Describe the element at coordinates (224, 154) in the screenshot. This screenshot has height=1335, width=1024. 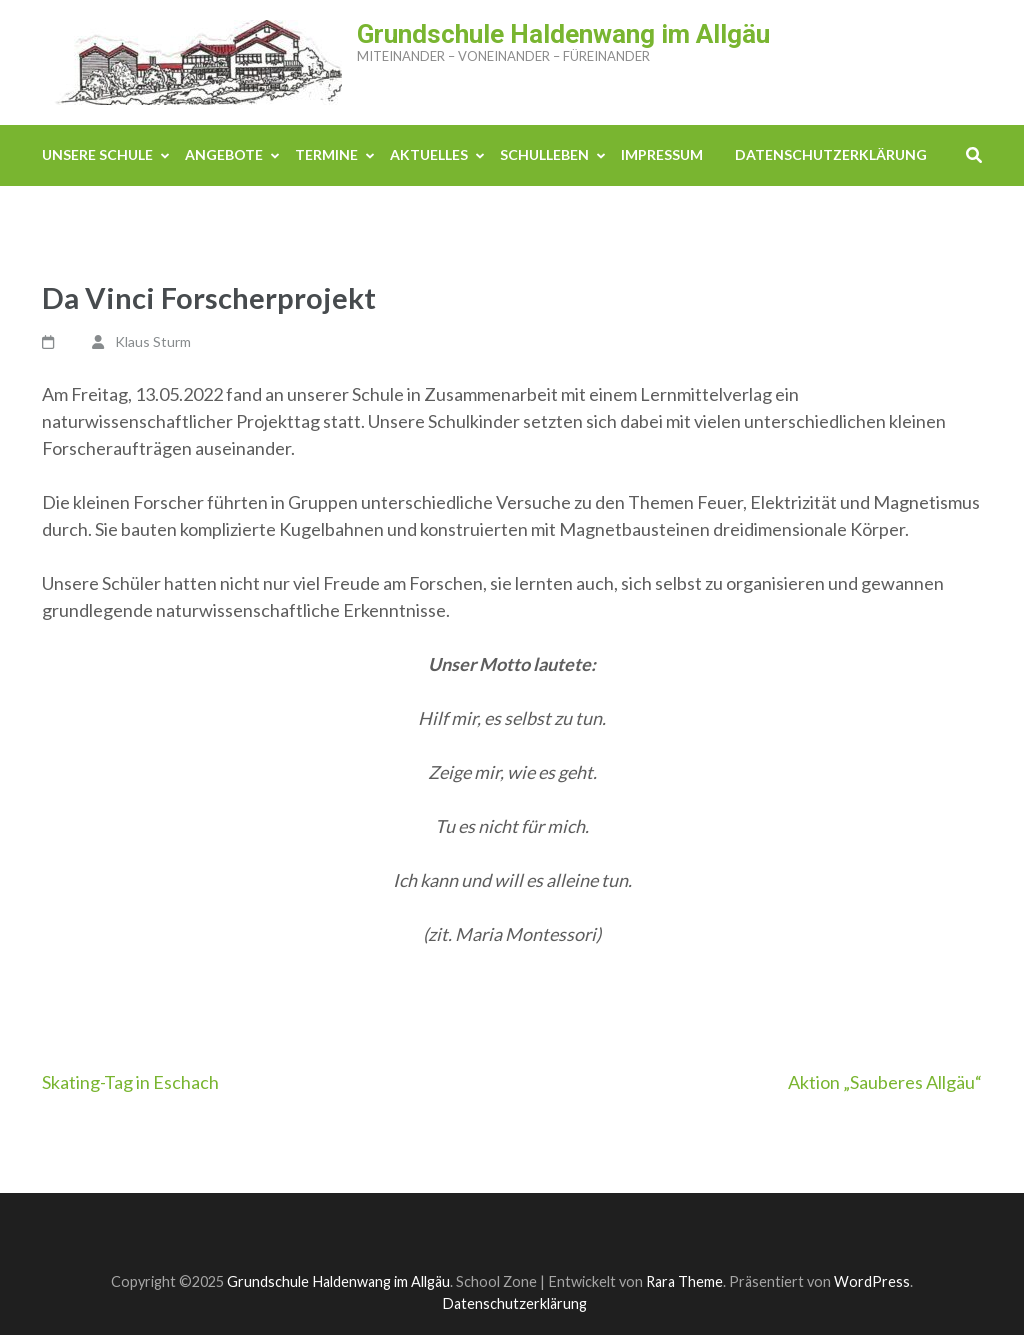
I see `Angebote` at that location.